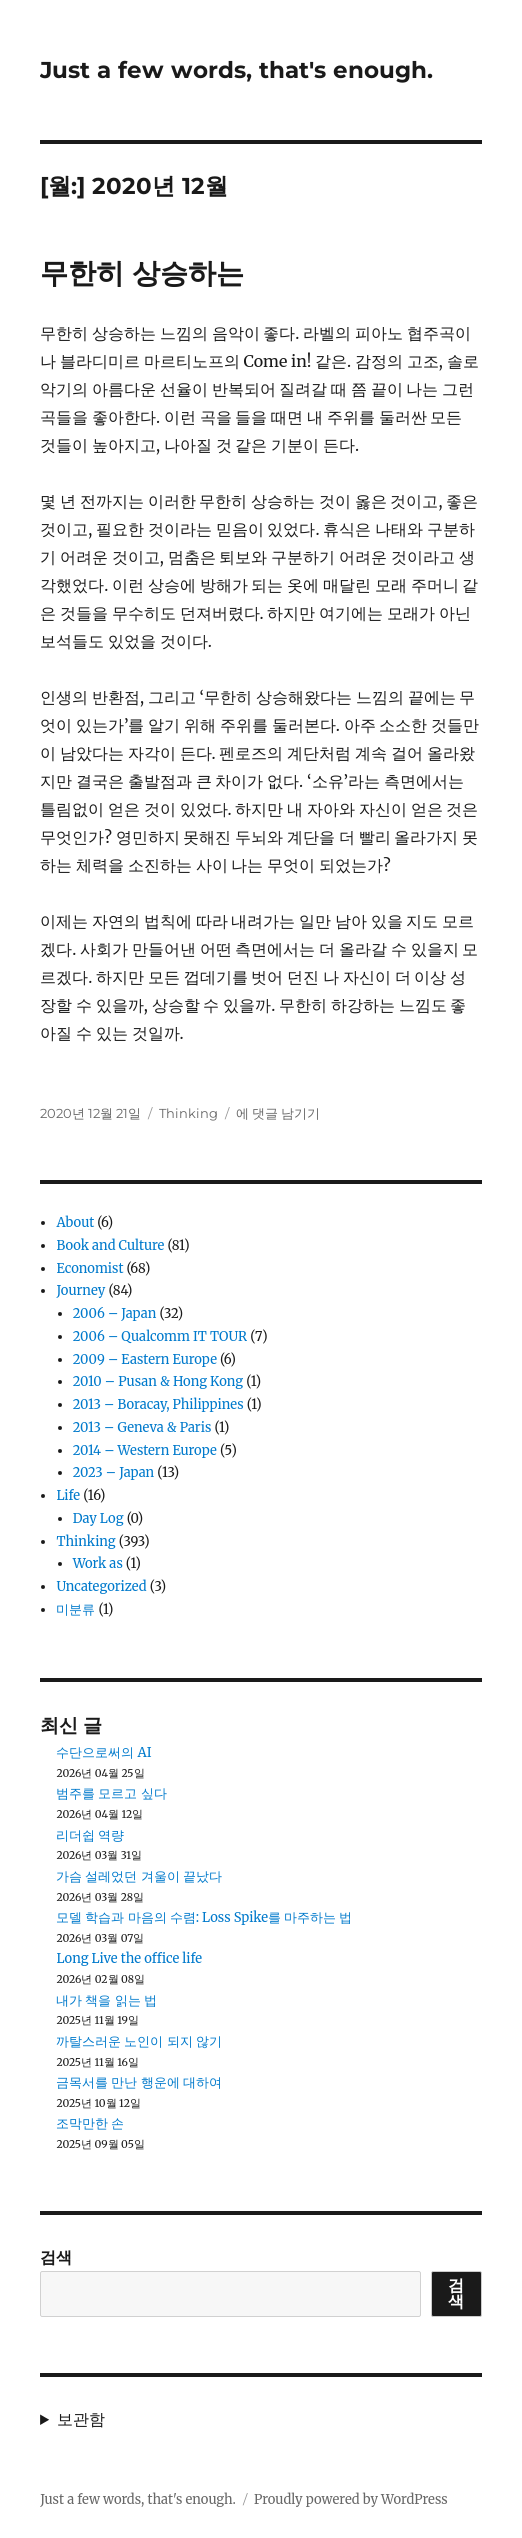 This screenshot has height=2538, width=522. What do you see at coordinates (142, 1427) in the screenshot?
I see `2013 – Geneva & Paris` at bounding box center [142, 1427].